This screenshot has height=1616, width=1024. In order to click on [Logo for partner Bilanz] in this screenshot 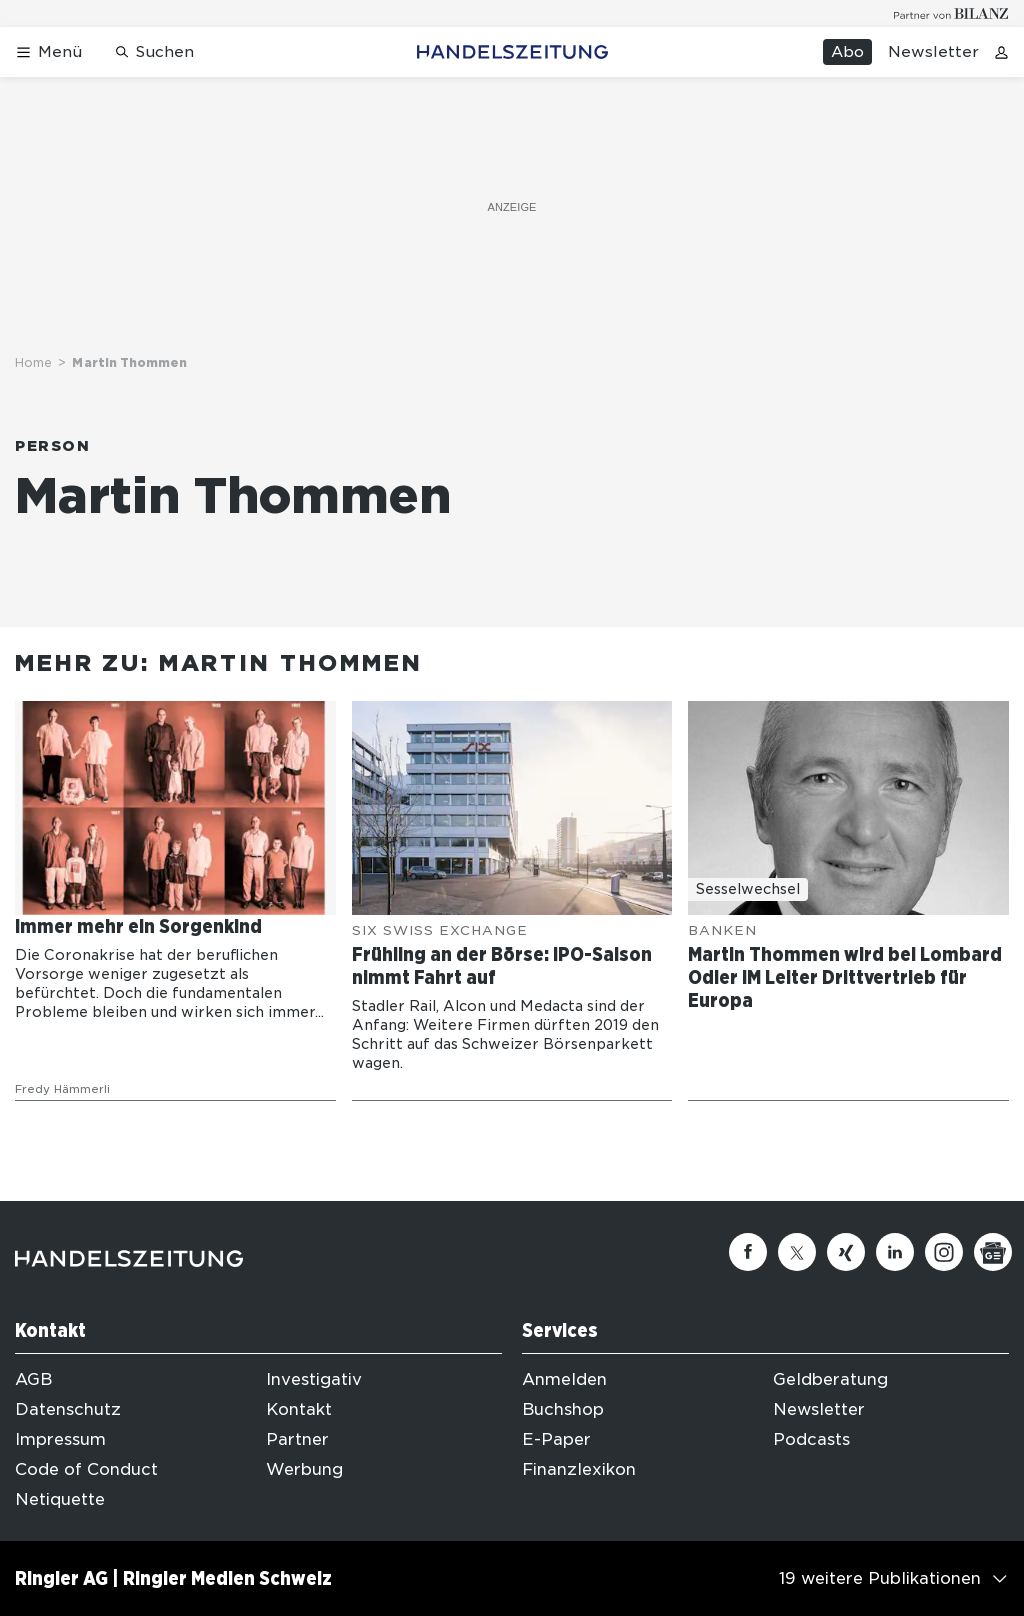, I will do `click(951, 13)`.